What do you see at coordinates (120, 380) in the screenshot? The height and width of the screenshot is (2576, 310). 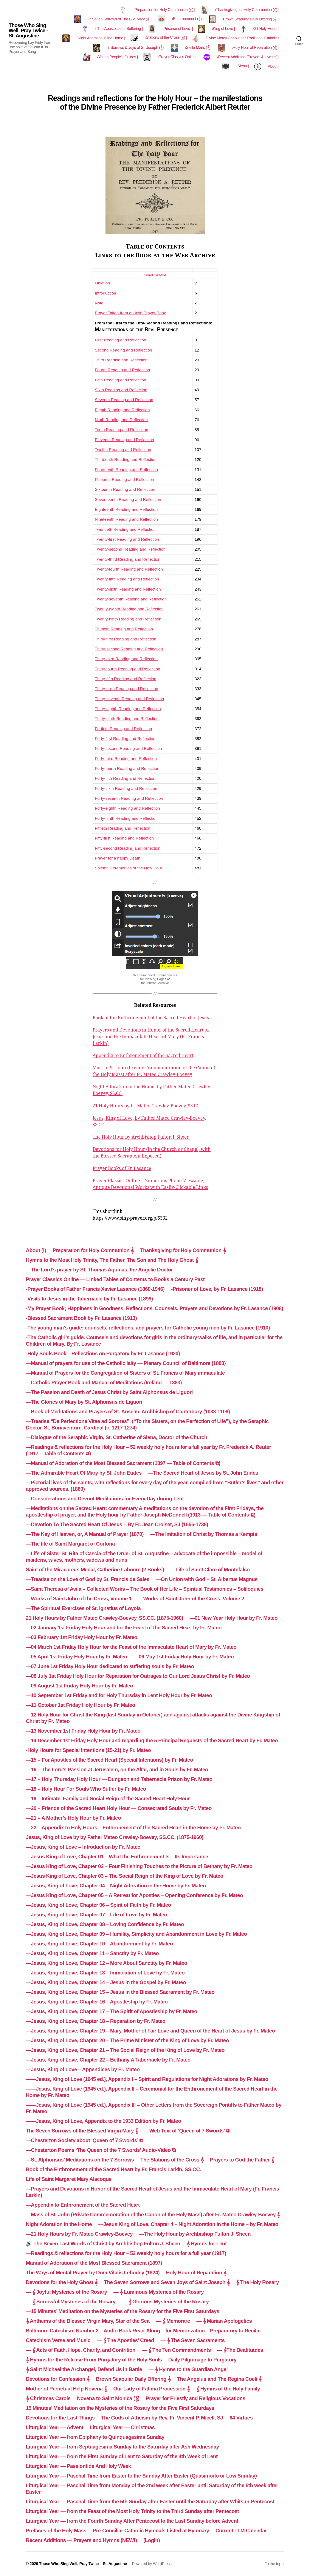 I see `Fifth Reading and Reflection` at bounding box center [120, 380].